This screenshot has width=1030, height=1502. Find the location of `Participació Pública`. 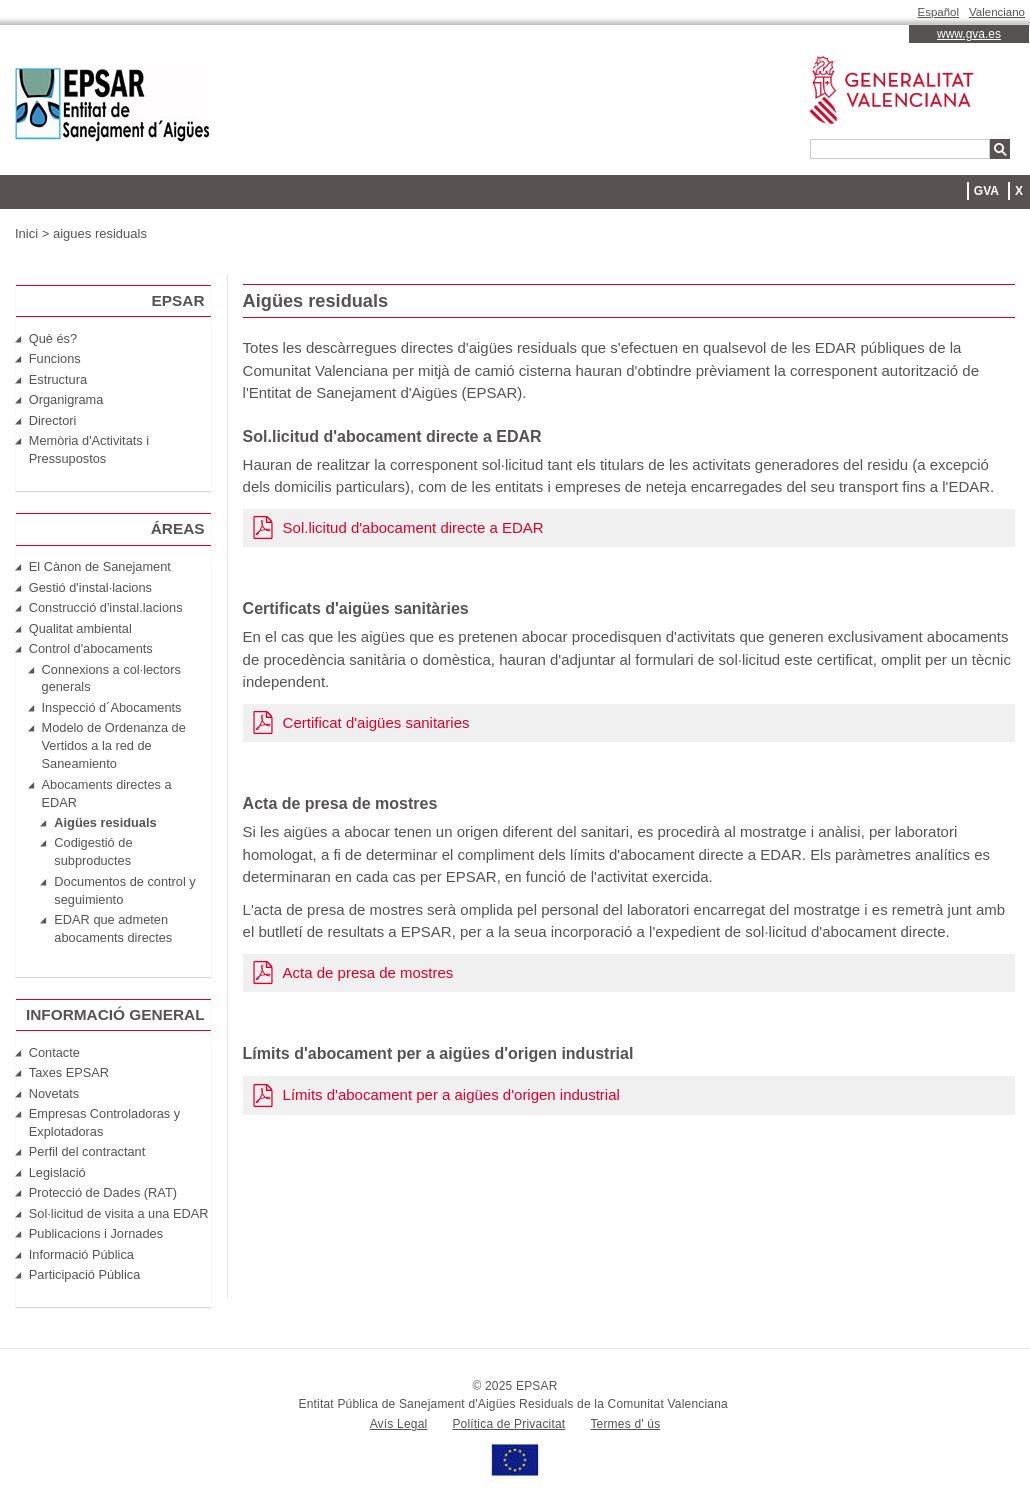

Participació Pública is located at coordinates (85, 1274).